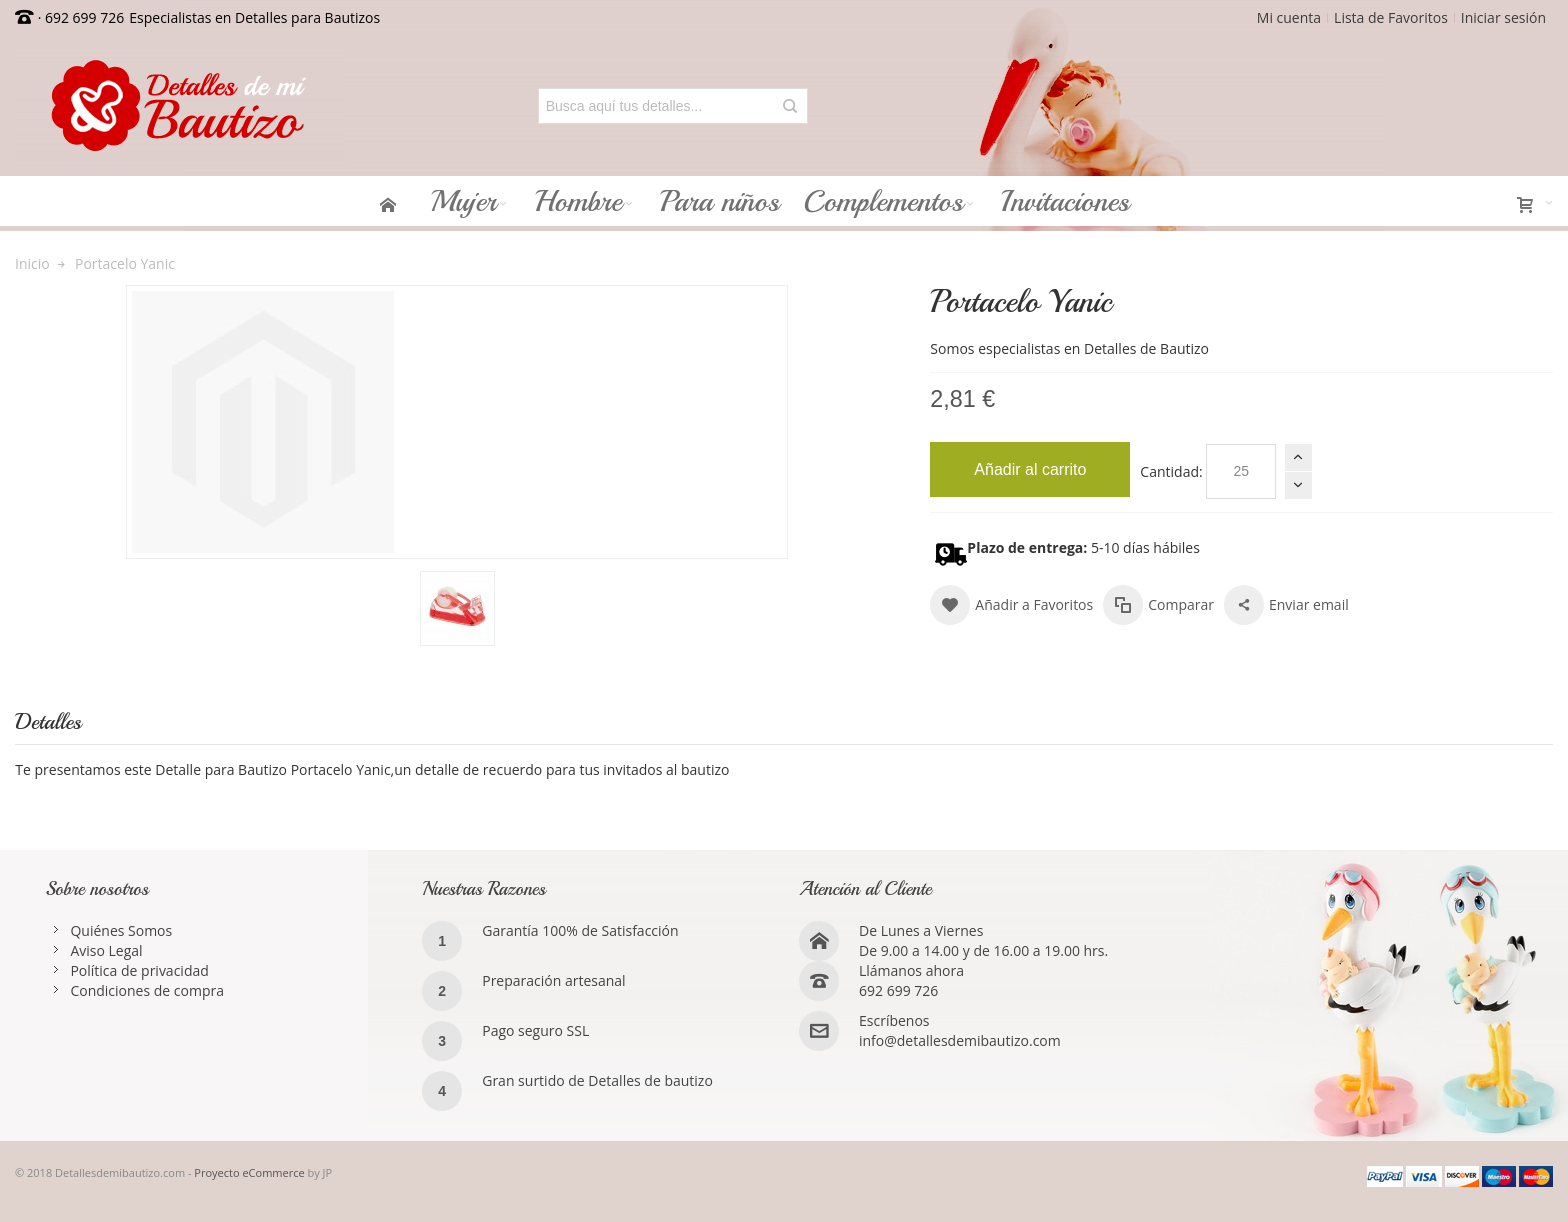  Describe the element at coordinates (121, 930) in the screenshot. I see `Quiénes Somos` at that location.